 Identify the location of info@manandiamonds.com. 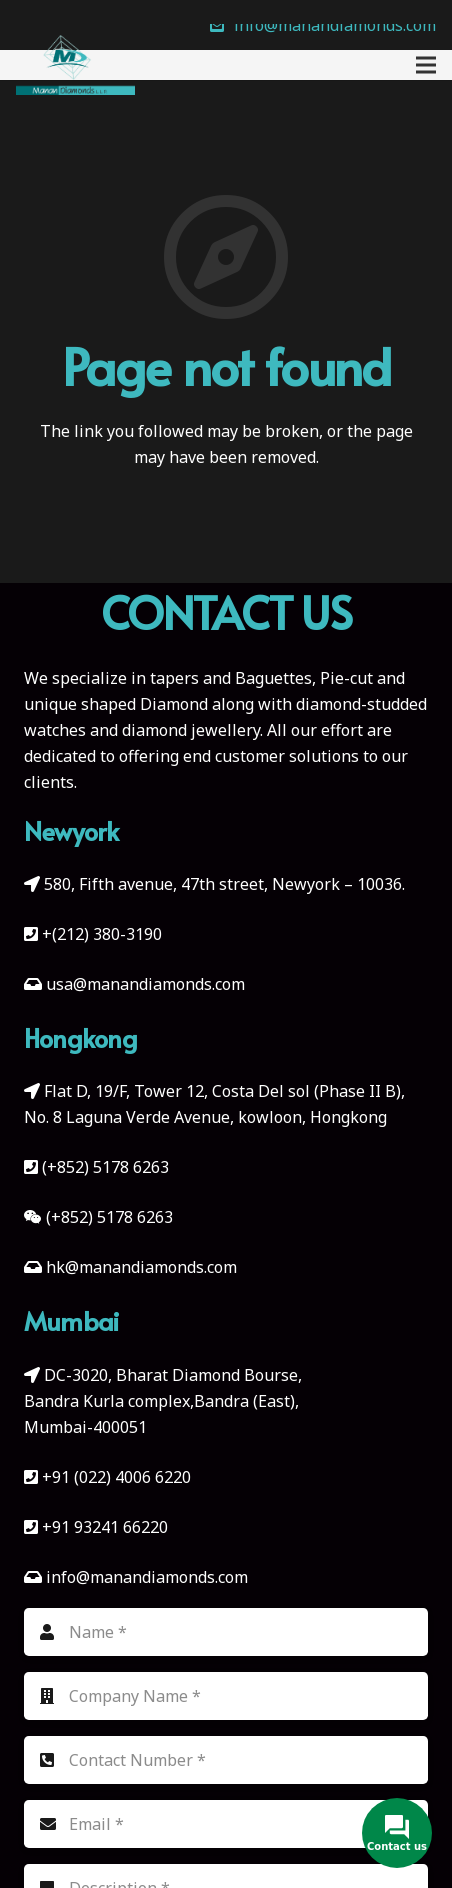
(145, 1577).